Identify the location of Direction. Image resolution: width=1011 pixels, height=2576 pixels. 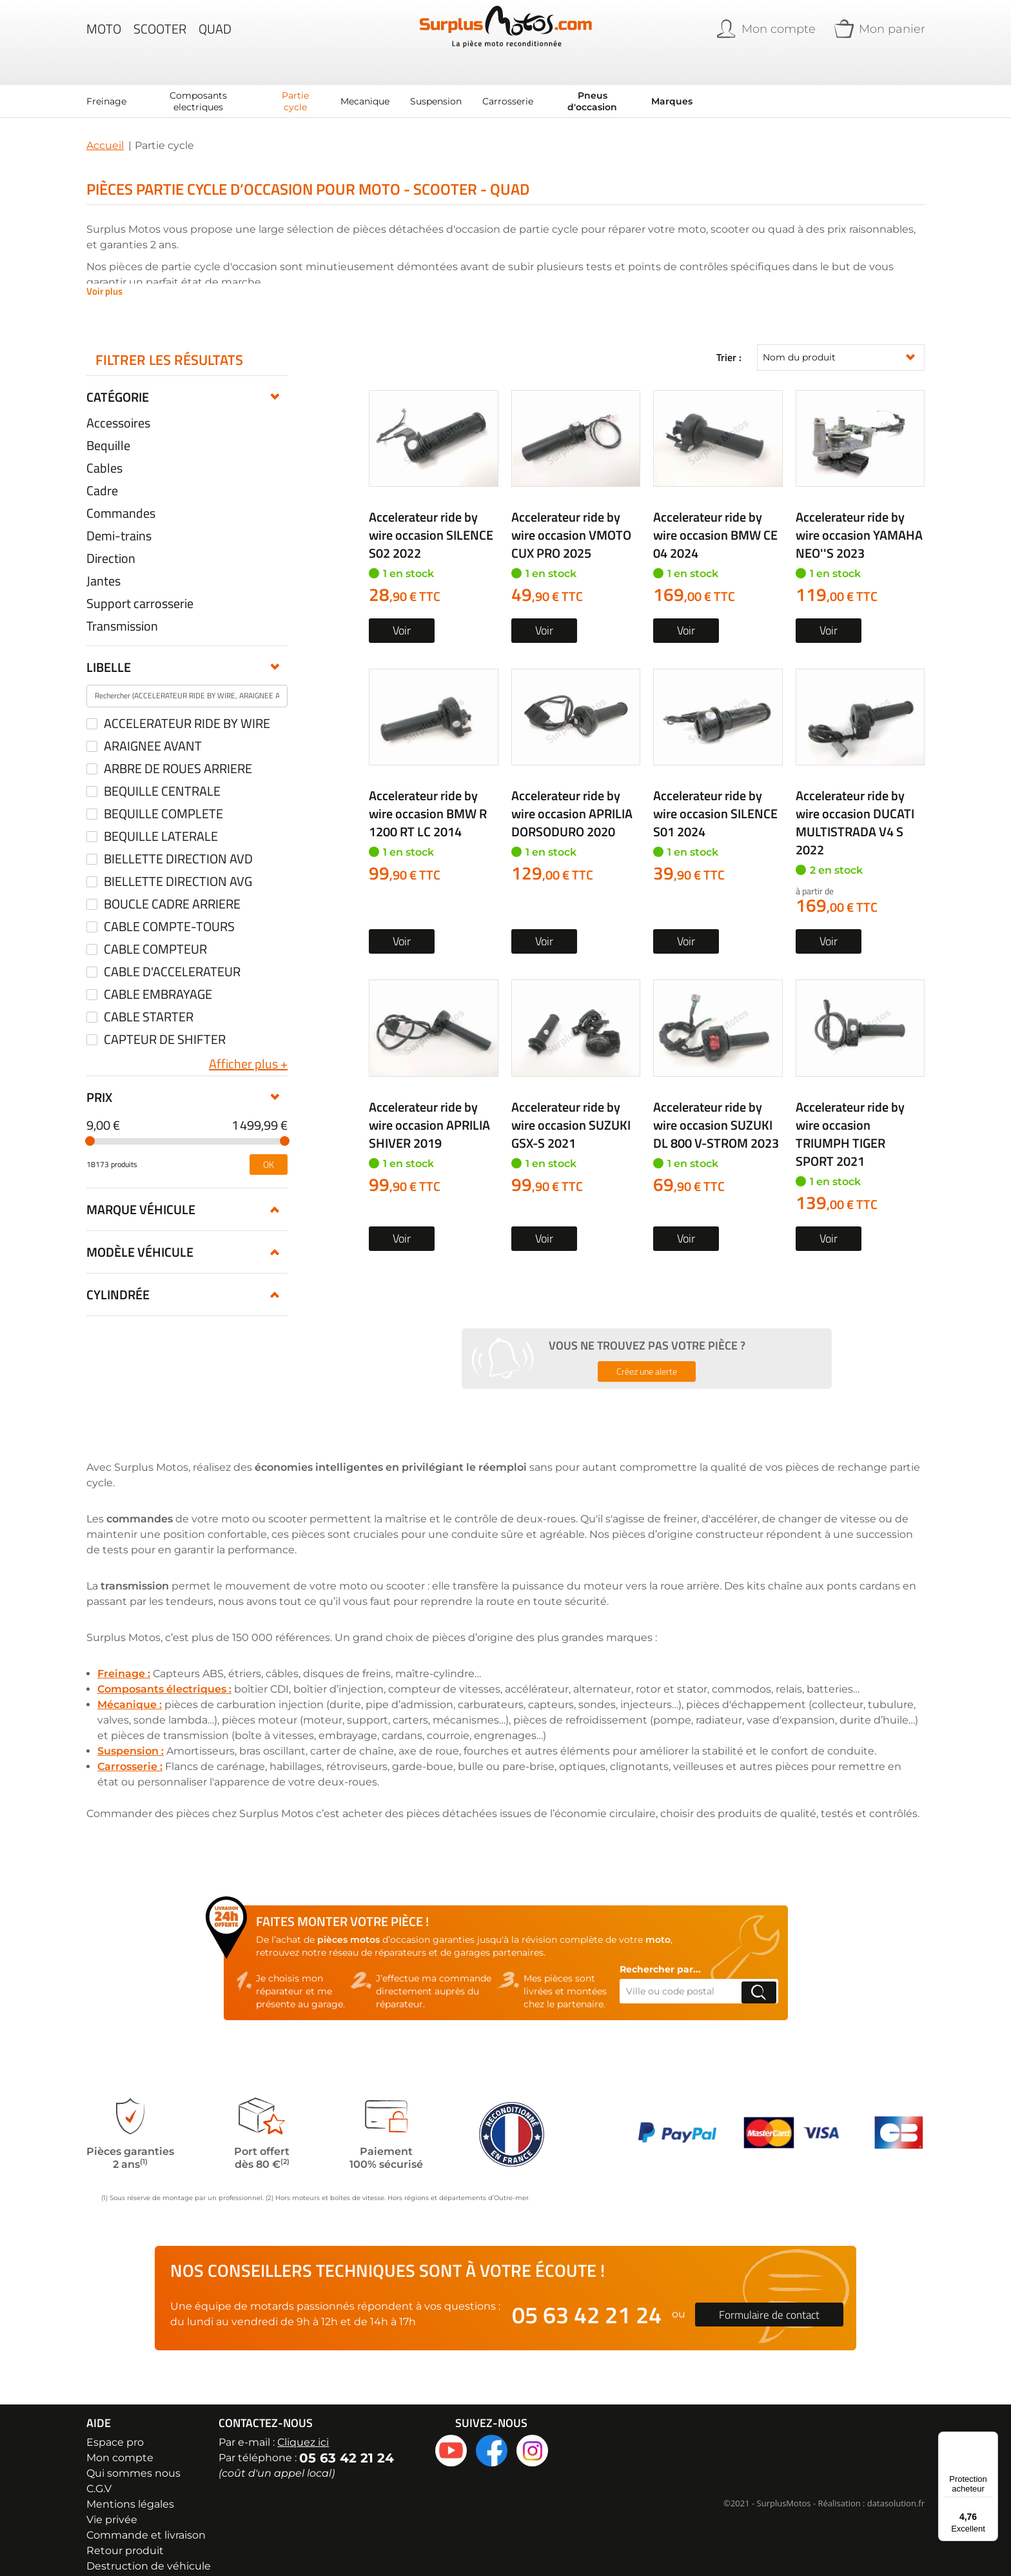
(110, 542).